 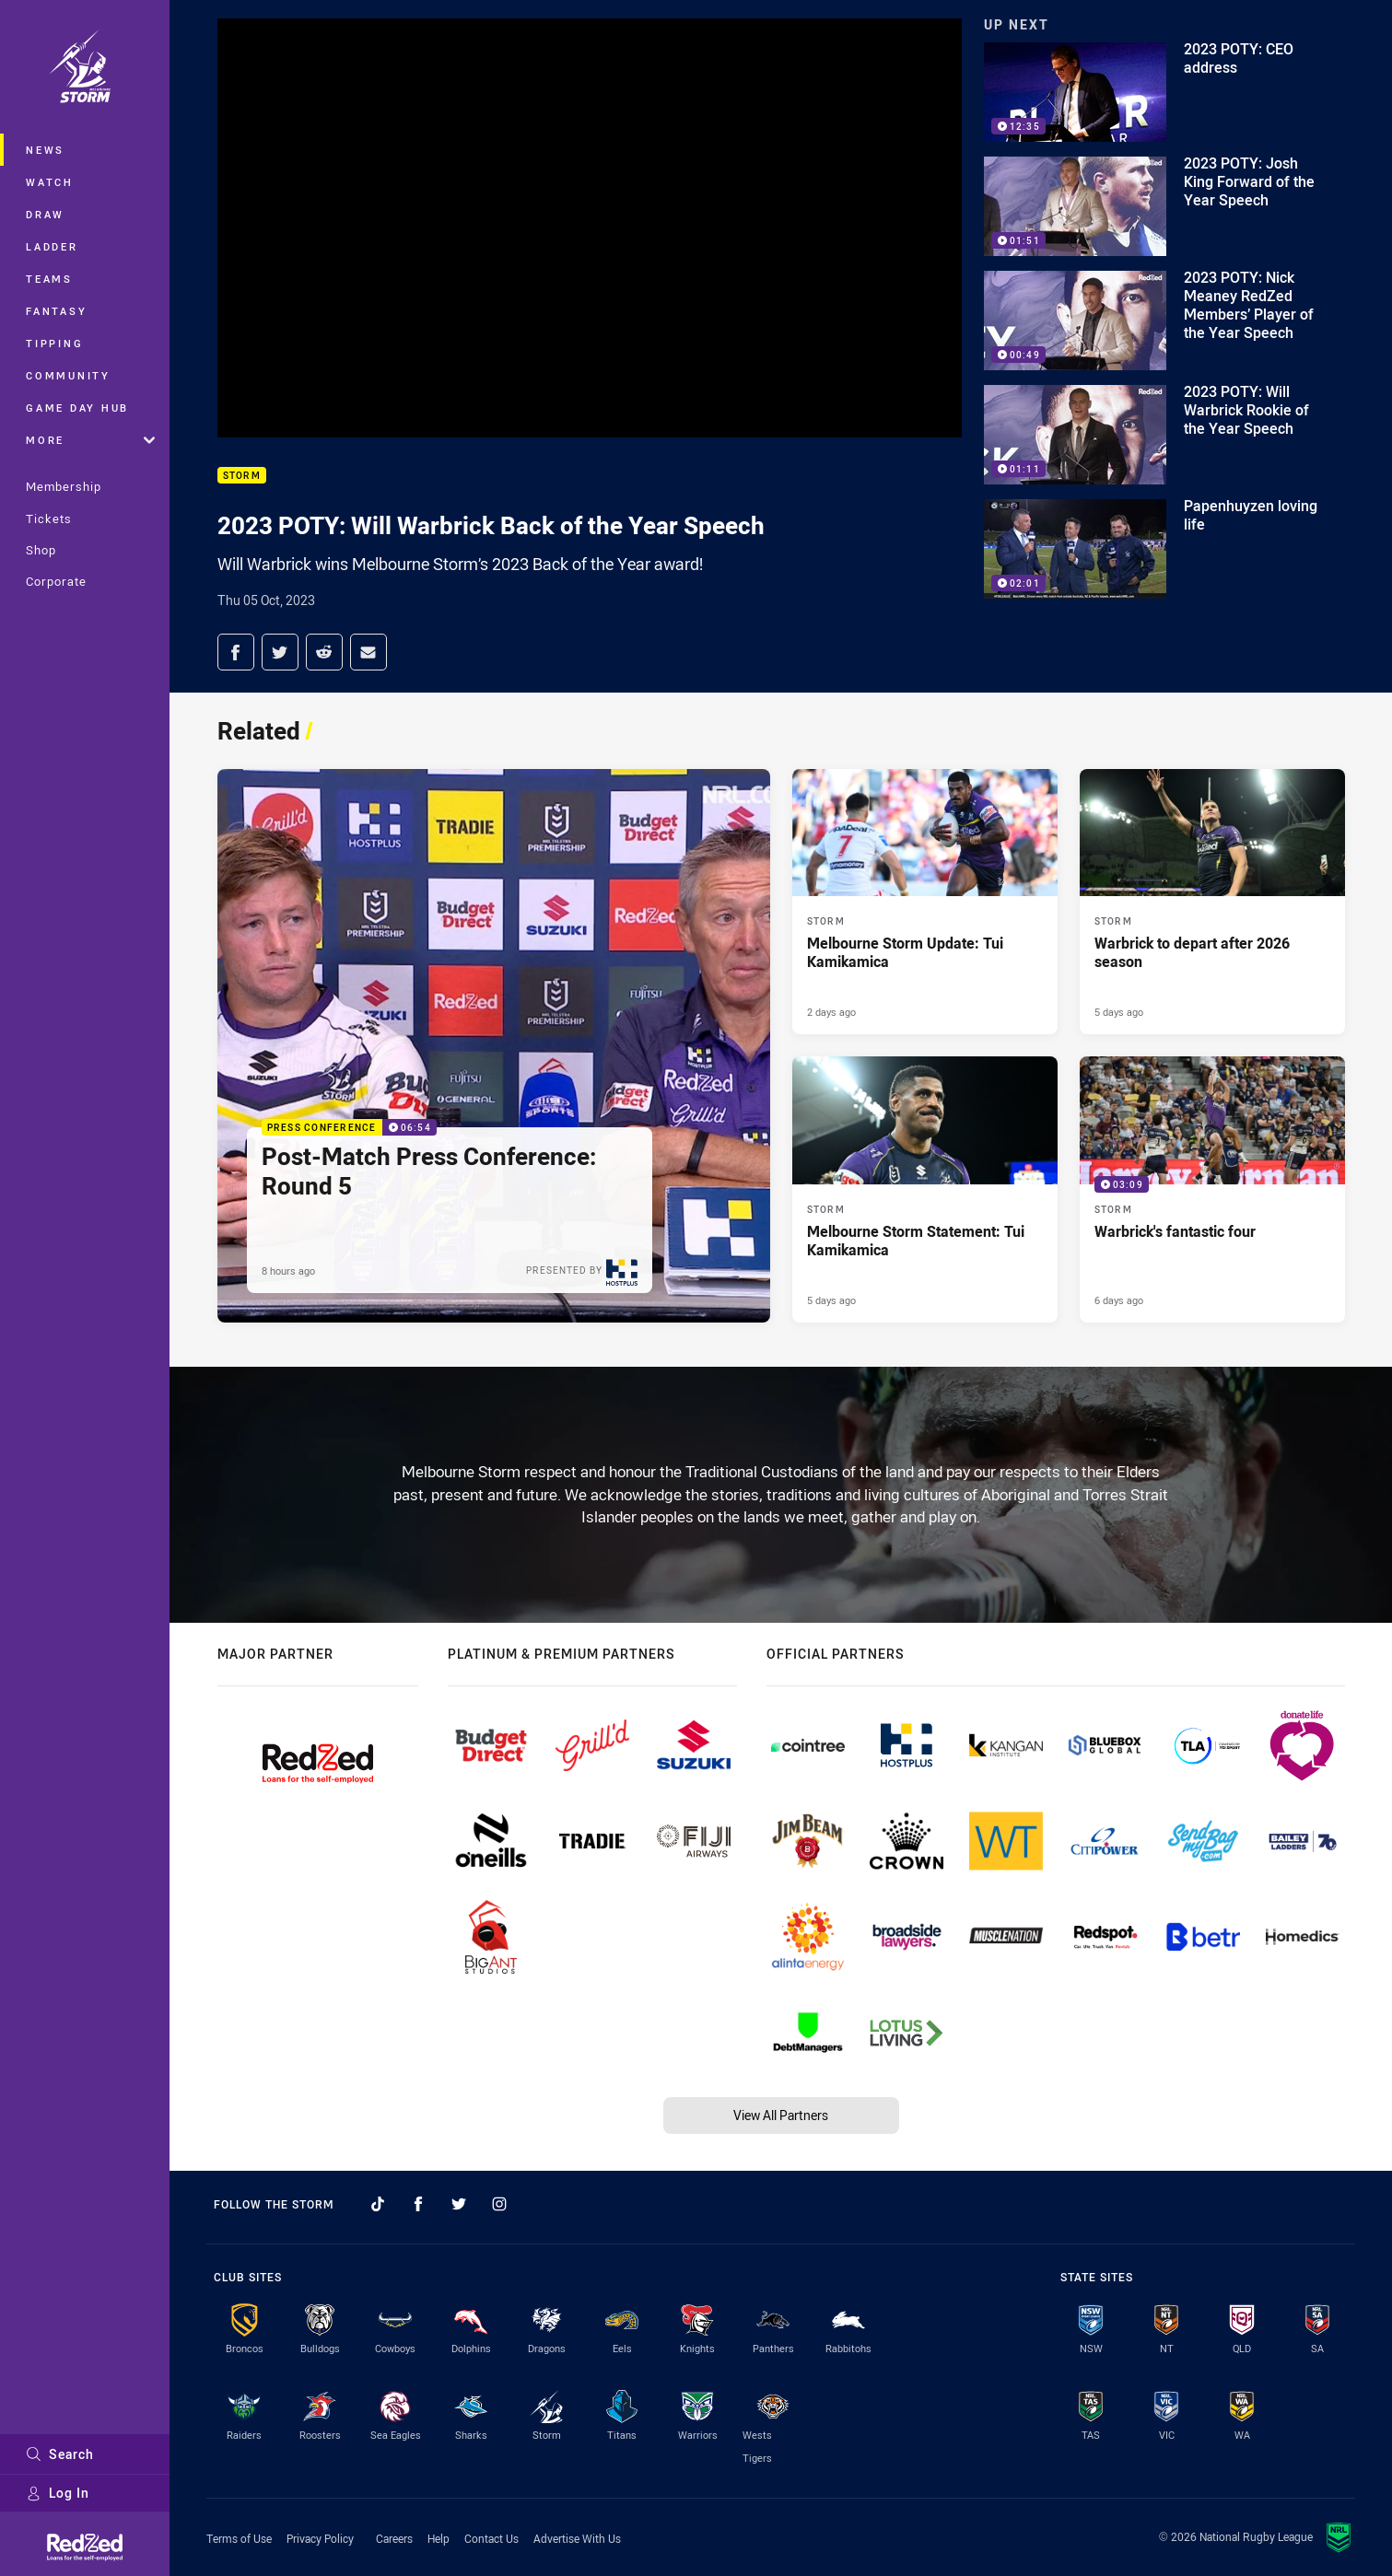 I want to click on Tickets, so click(x=49, y=518).